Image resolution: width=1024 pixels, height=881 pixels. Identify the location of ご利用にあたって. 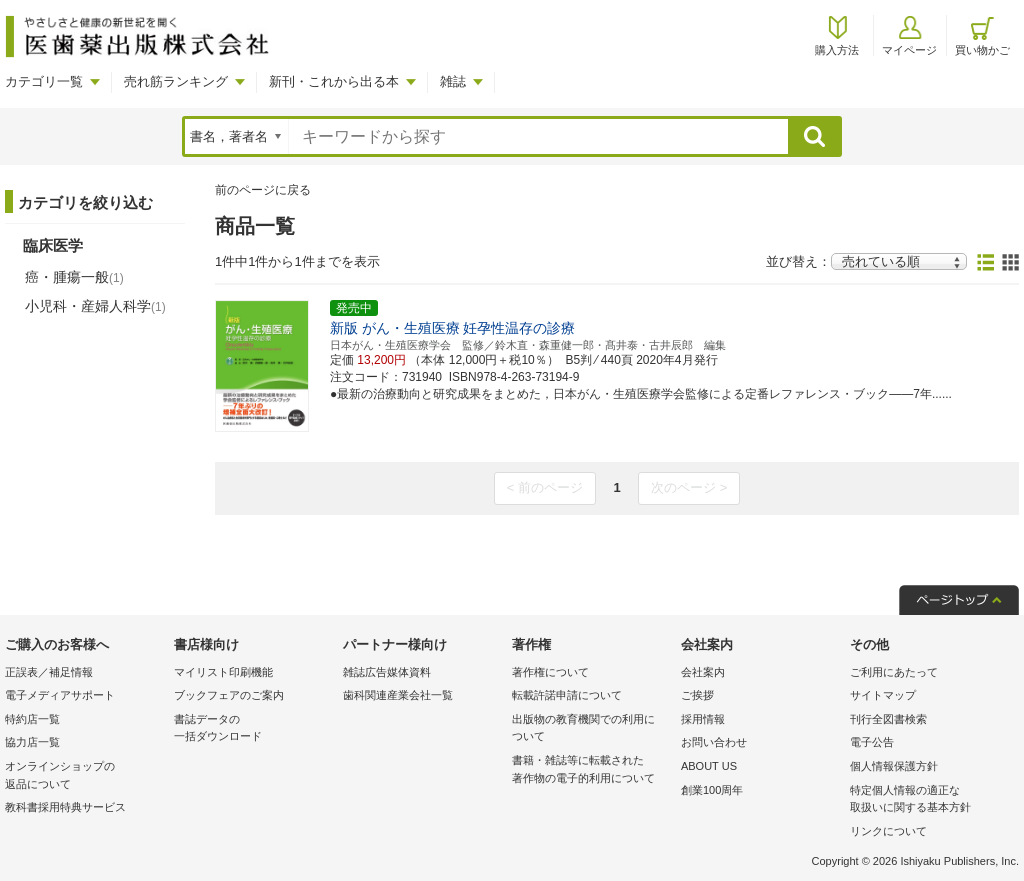
(894, 672).